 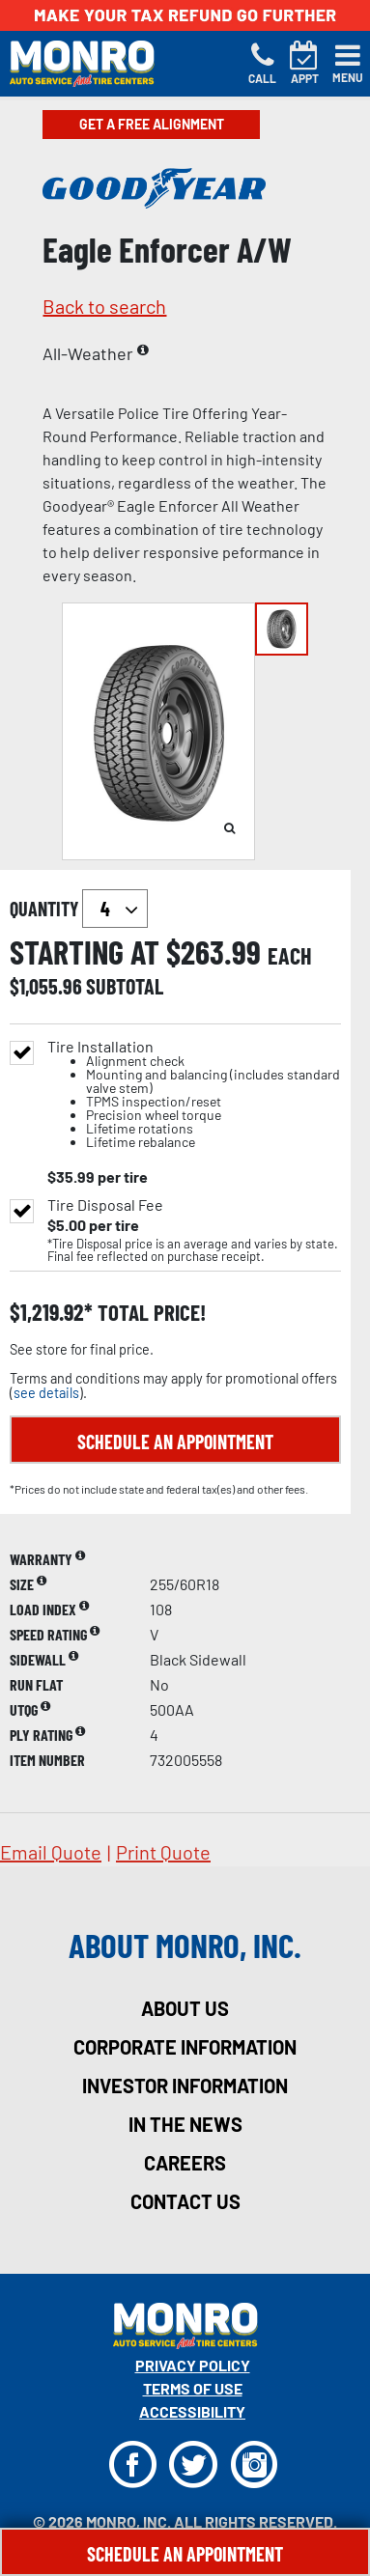 I want to click on Schedule An Appointment, so click(x=185, y=2553).